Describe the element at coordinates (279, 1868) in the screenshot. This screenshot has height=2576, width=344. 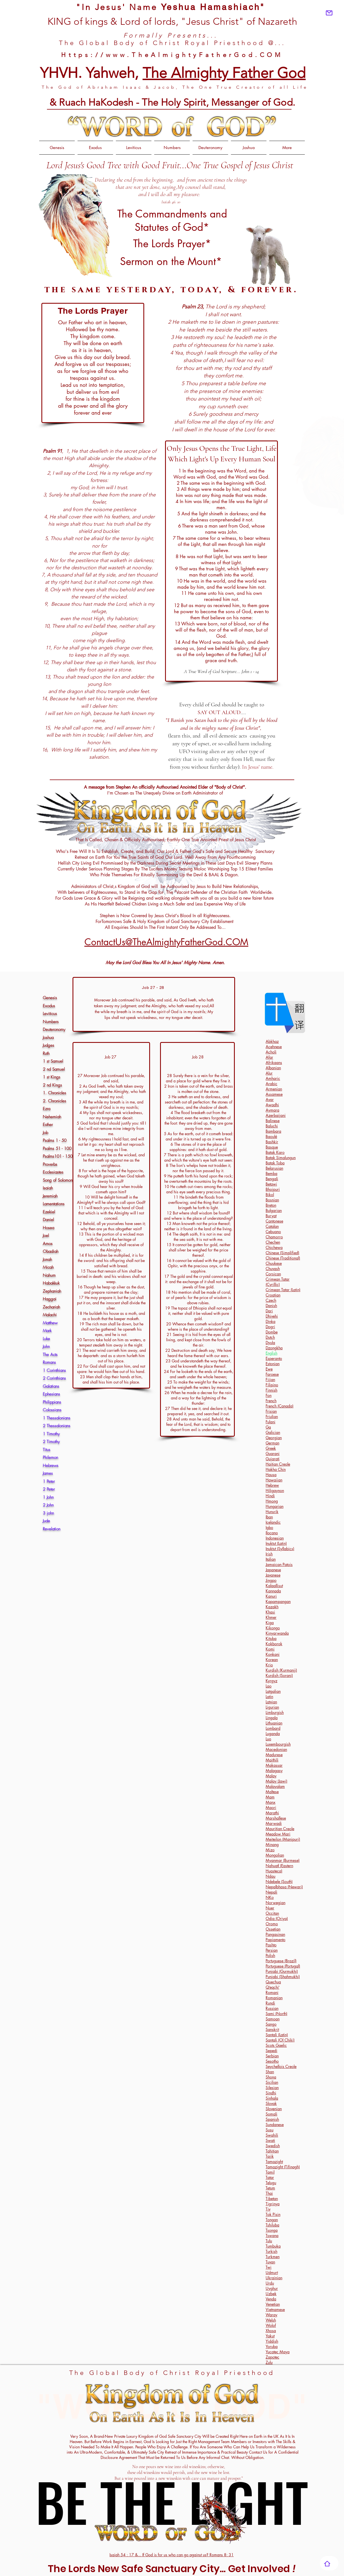
I see `Nahuatl (Eastern Huasteca)` at that location.